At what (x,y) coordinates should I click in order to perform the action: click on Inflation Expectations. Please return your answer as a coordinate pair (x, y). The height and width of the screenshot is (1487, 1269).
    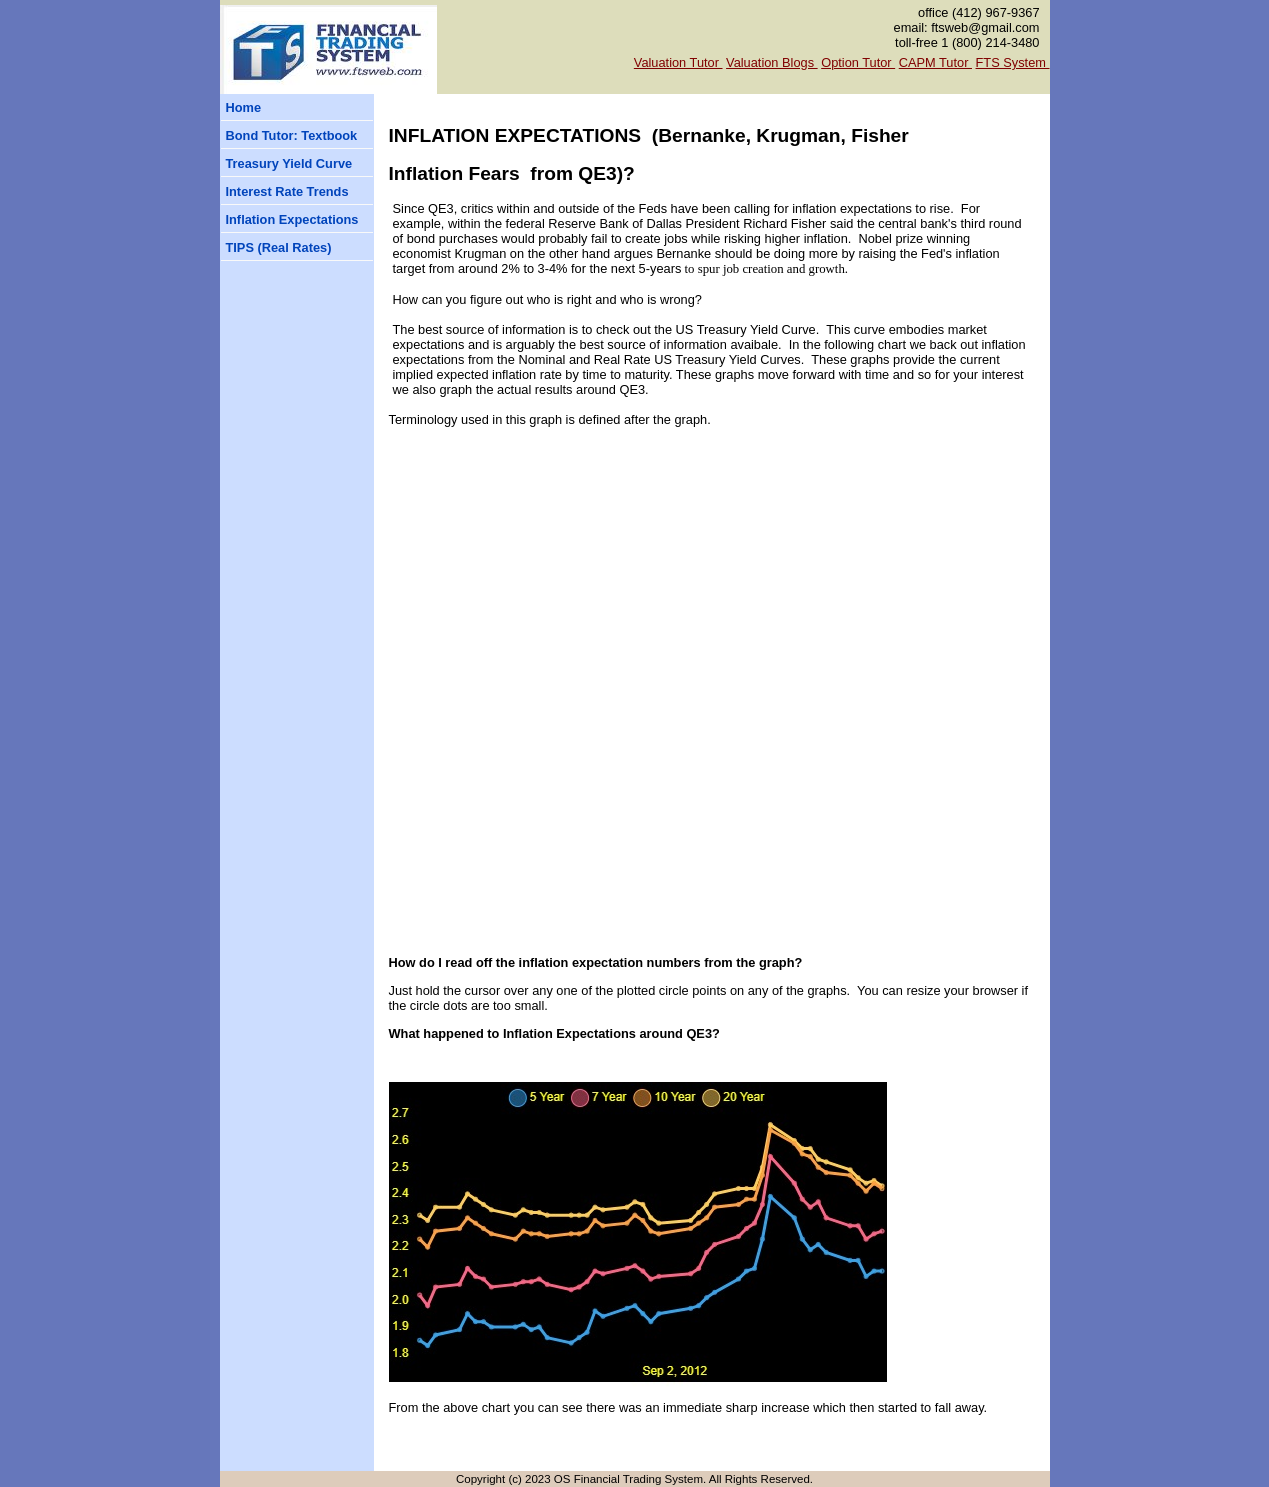
    Looking at the image, I should click on (292, 219).